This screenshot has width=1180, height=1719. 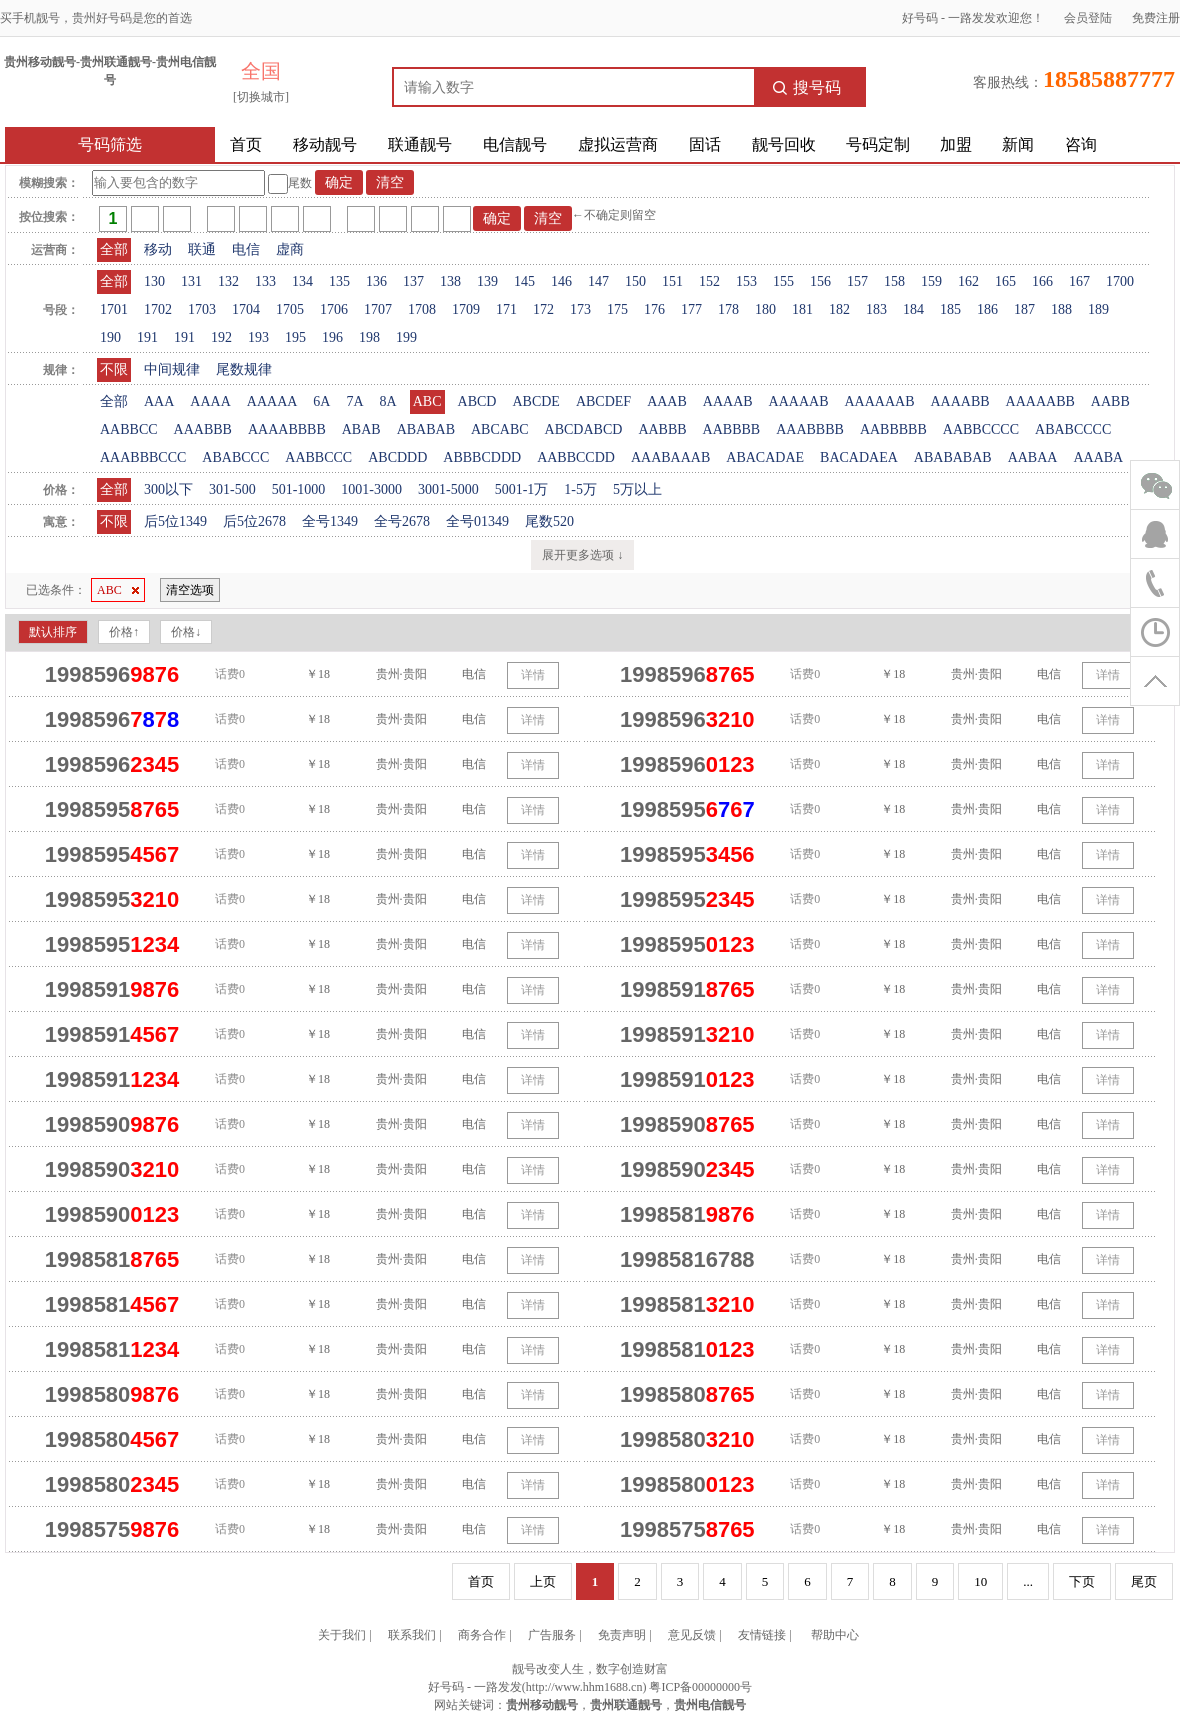 I want to click on 157, so click(x=857, y=281).